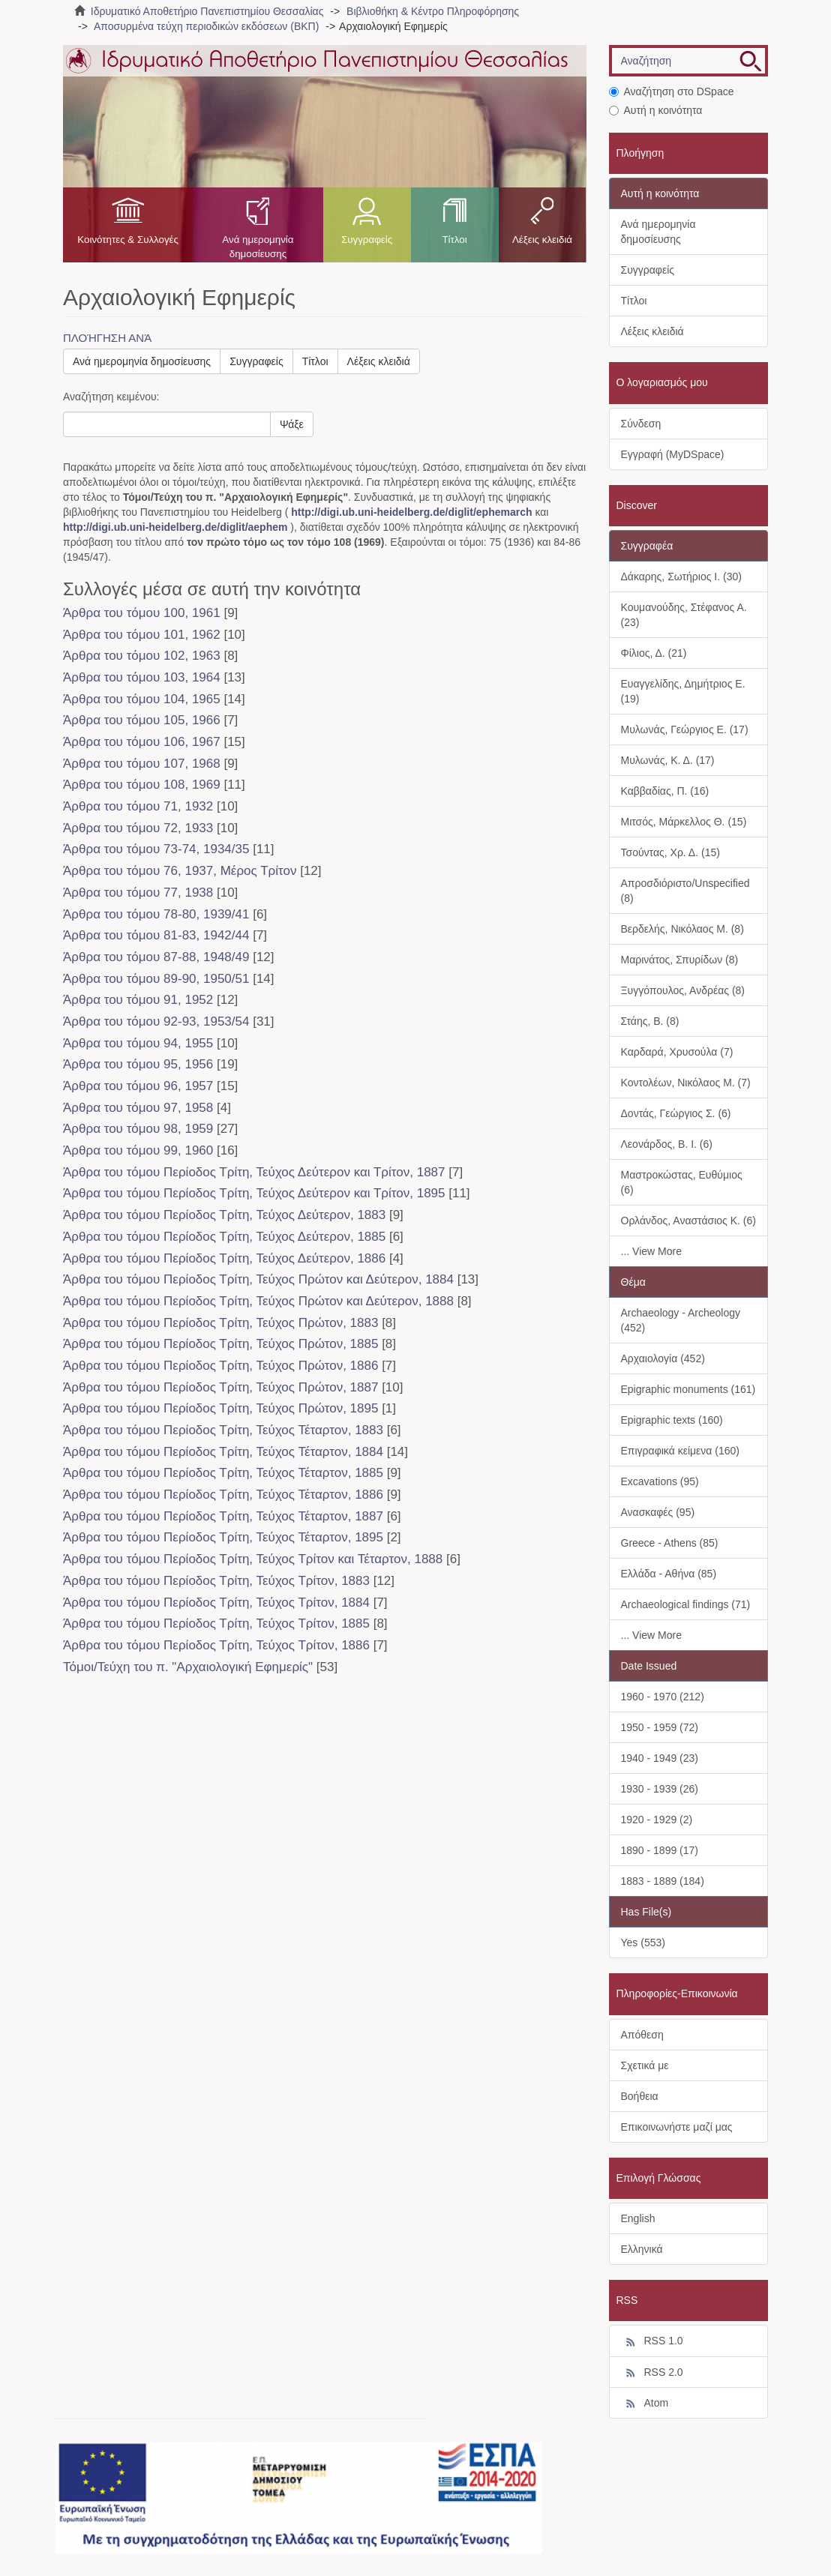 The image size is (831, 2576). Describe the element at coordinates (680, 960) in the screenshot. I see `Μαρινάτος, Σπυρίδων (8)` at that location.